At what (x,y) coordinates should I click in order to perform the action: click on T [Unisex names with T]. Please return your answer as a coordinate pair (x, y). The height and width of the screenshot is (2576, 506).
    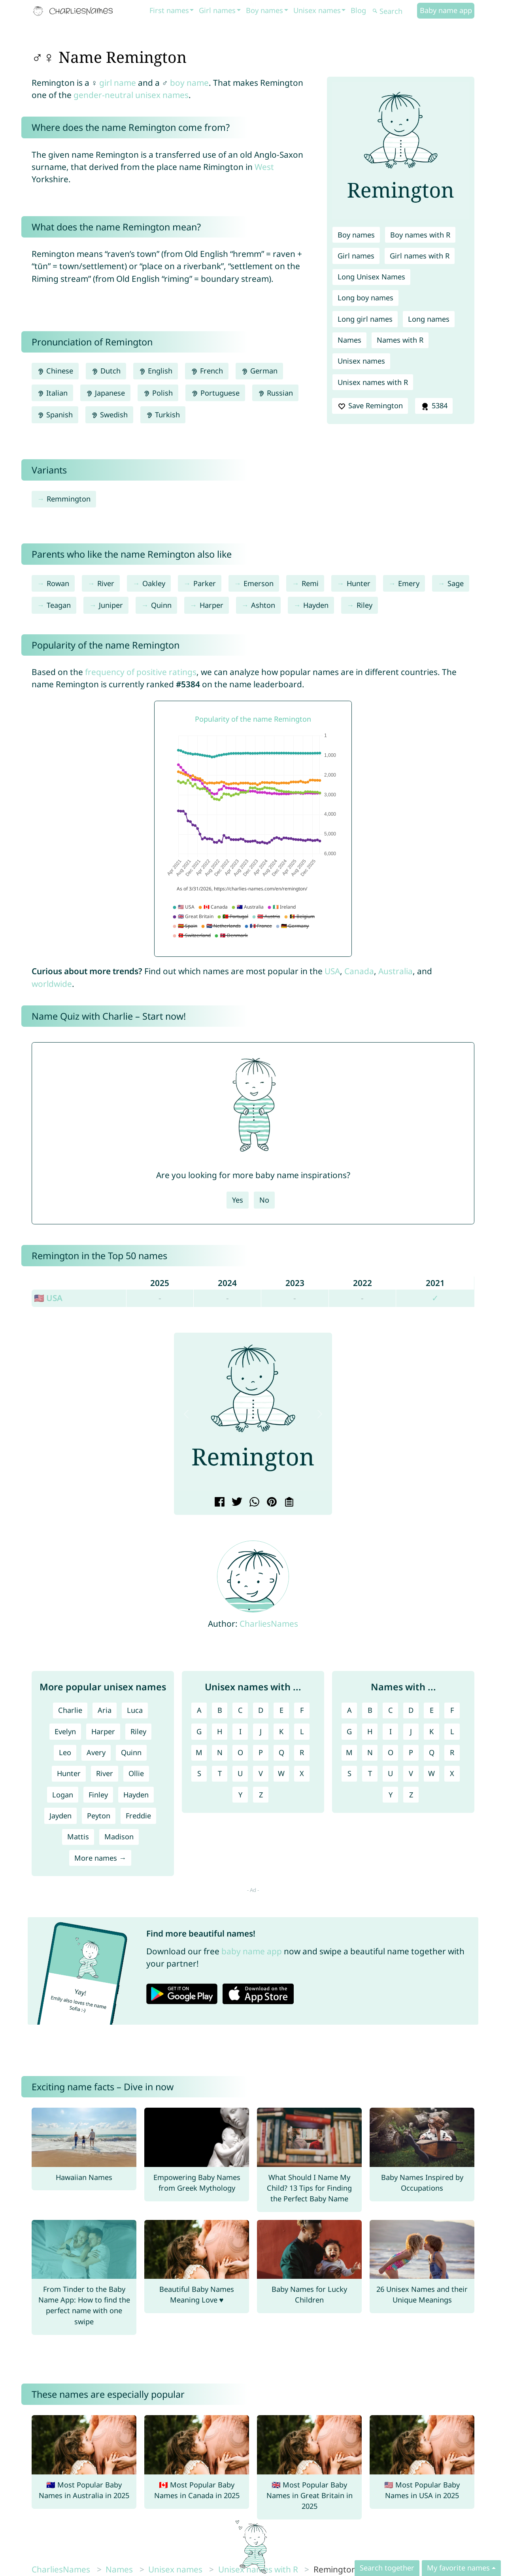
    Looking at the image, I should click on (220, 1773).